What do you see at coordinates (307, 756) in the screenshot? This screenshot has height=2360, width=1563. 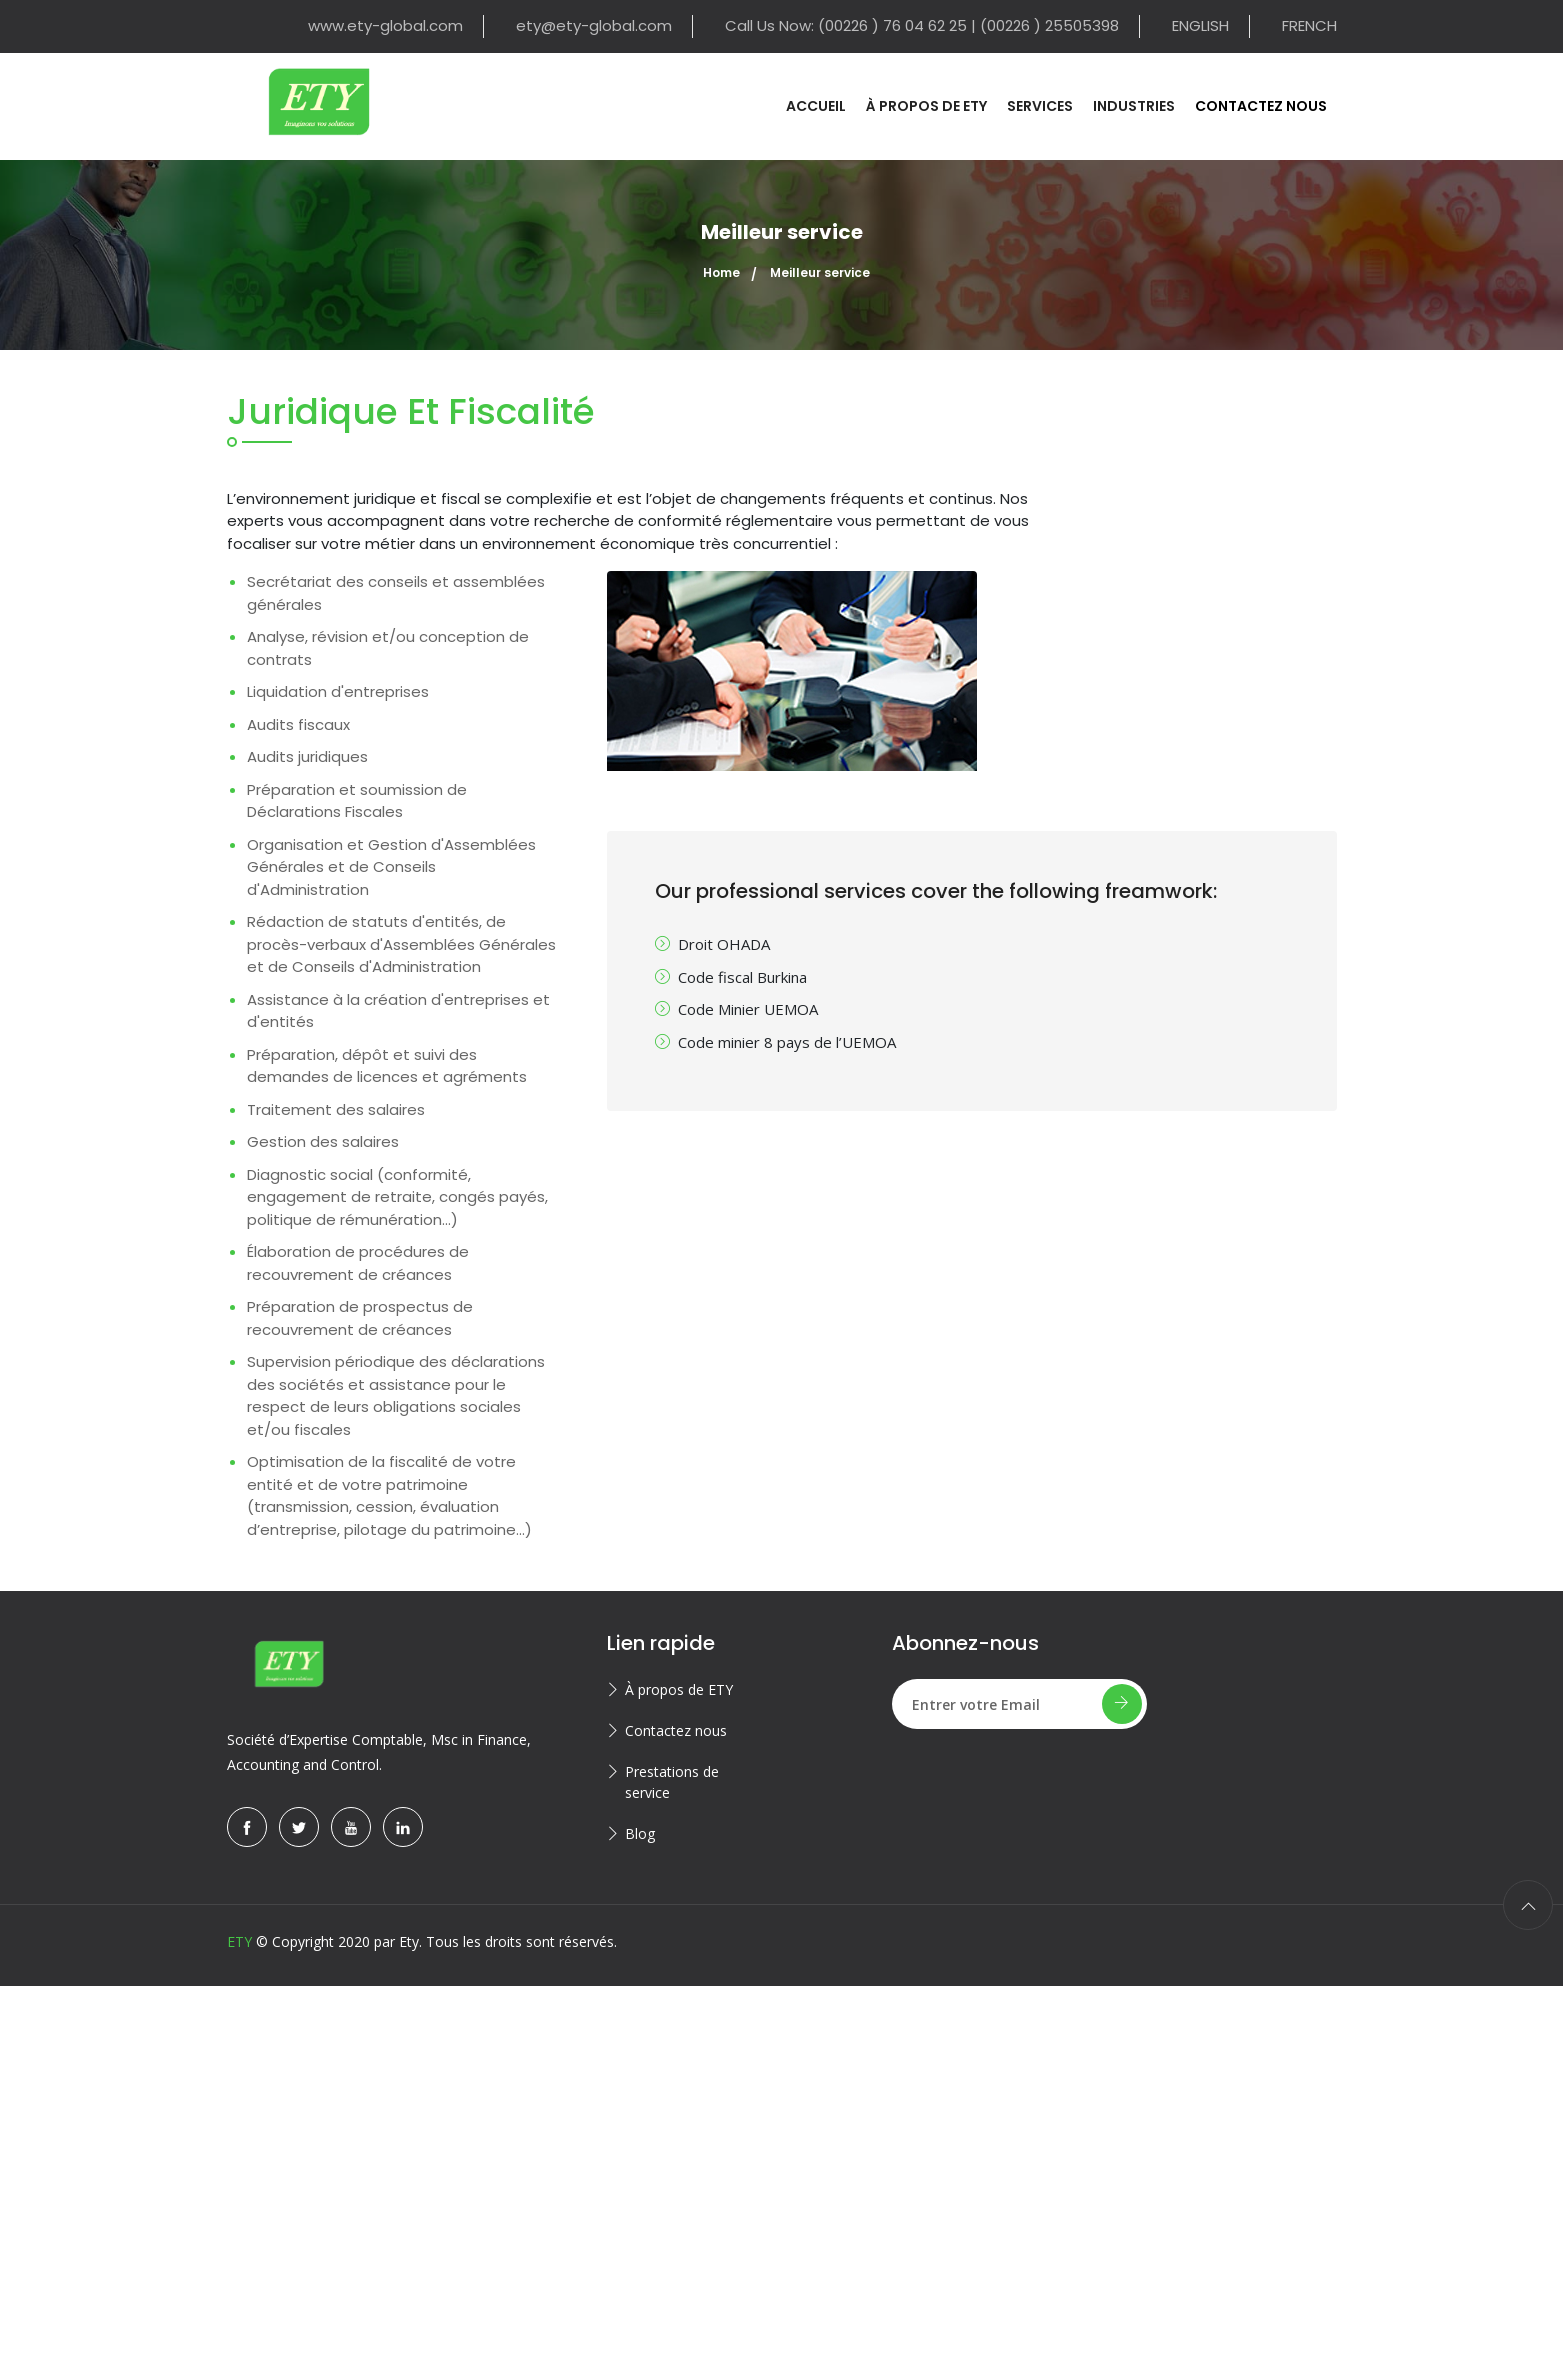 I see `Audits juridiques` at bounding box center [307, 756].